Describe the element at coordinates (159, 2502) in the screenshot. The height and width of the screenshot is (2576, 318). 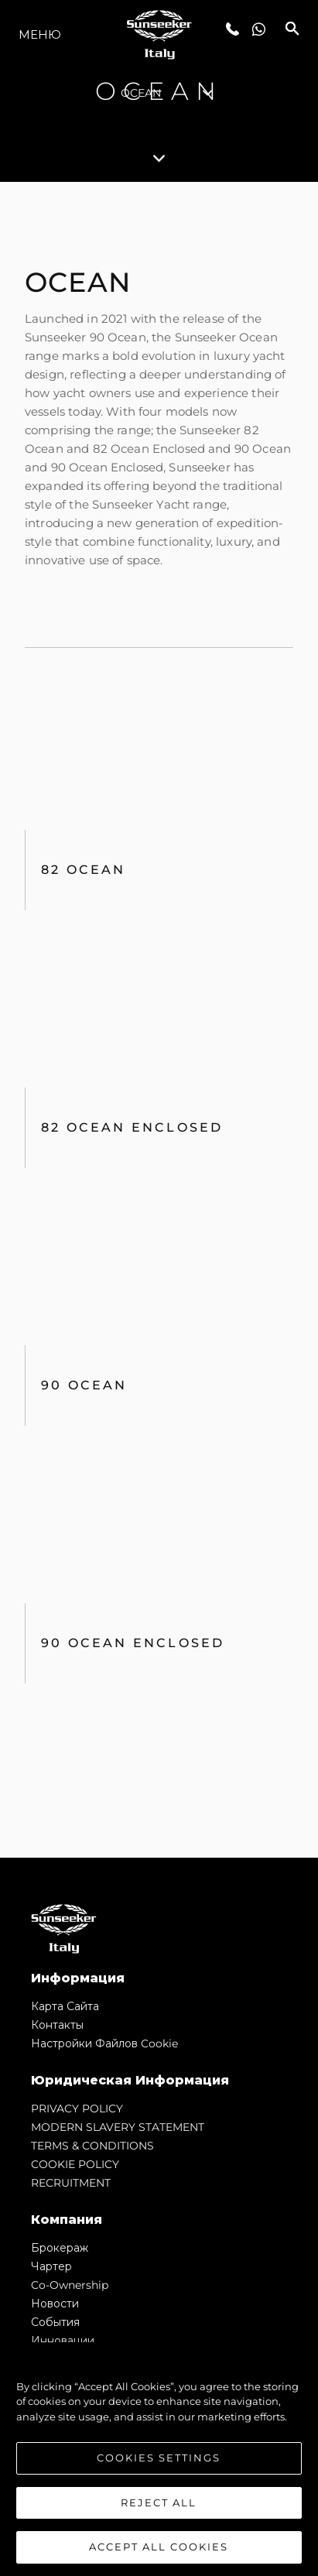
I see `Reject All` at that location.